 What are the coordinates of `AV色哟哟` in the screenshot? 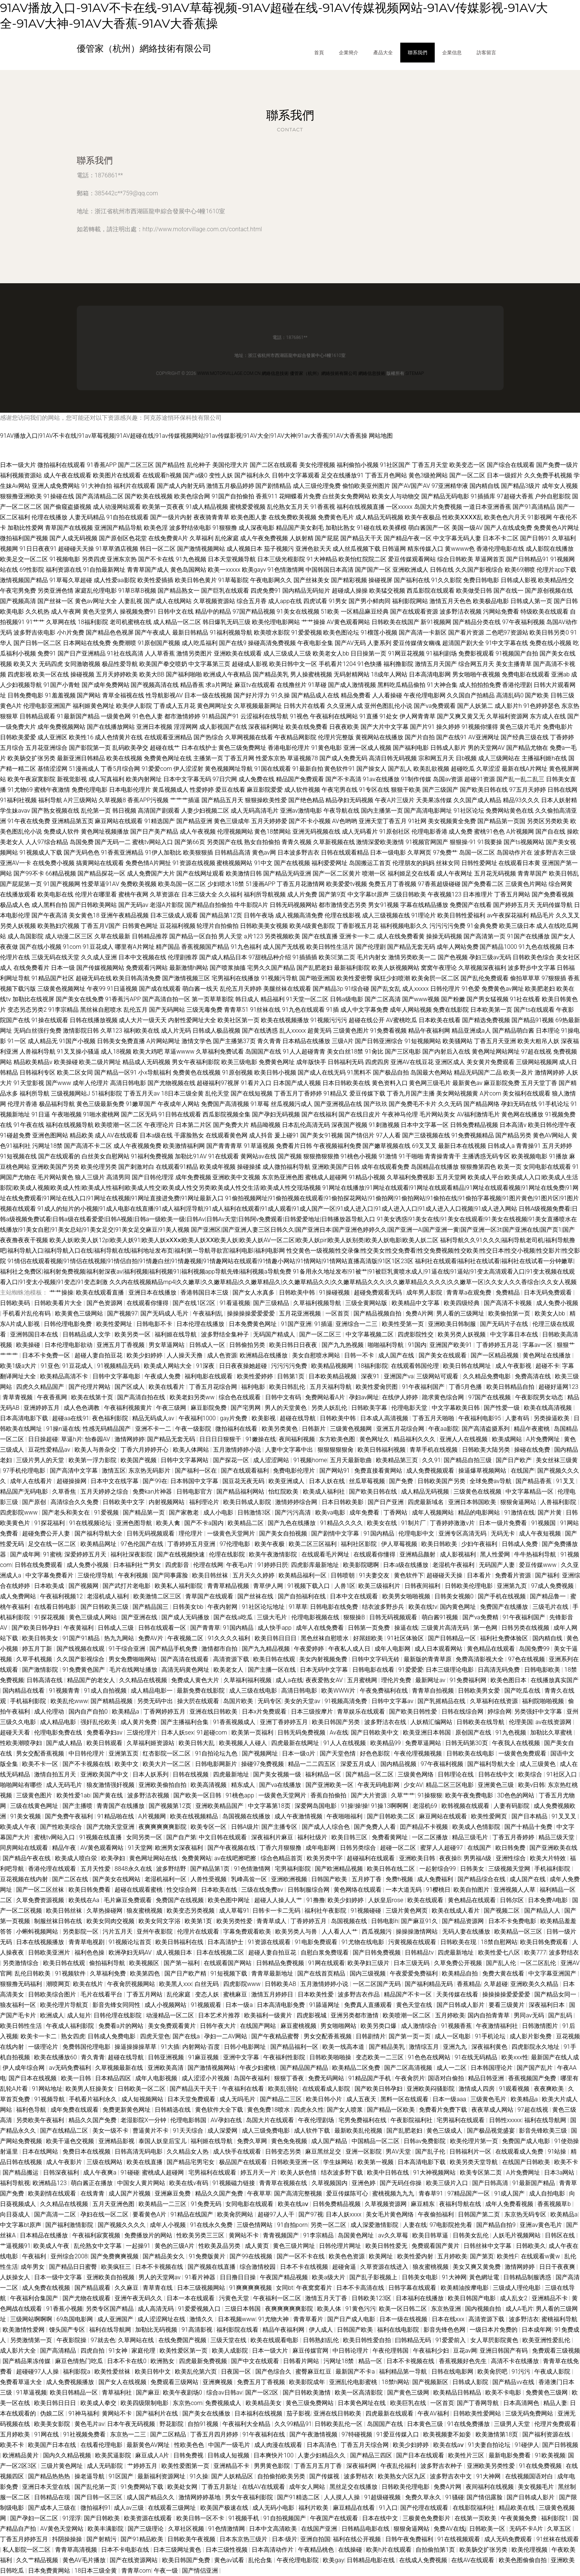 It's located at (344, 821).